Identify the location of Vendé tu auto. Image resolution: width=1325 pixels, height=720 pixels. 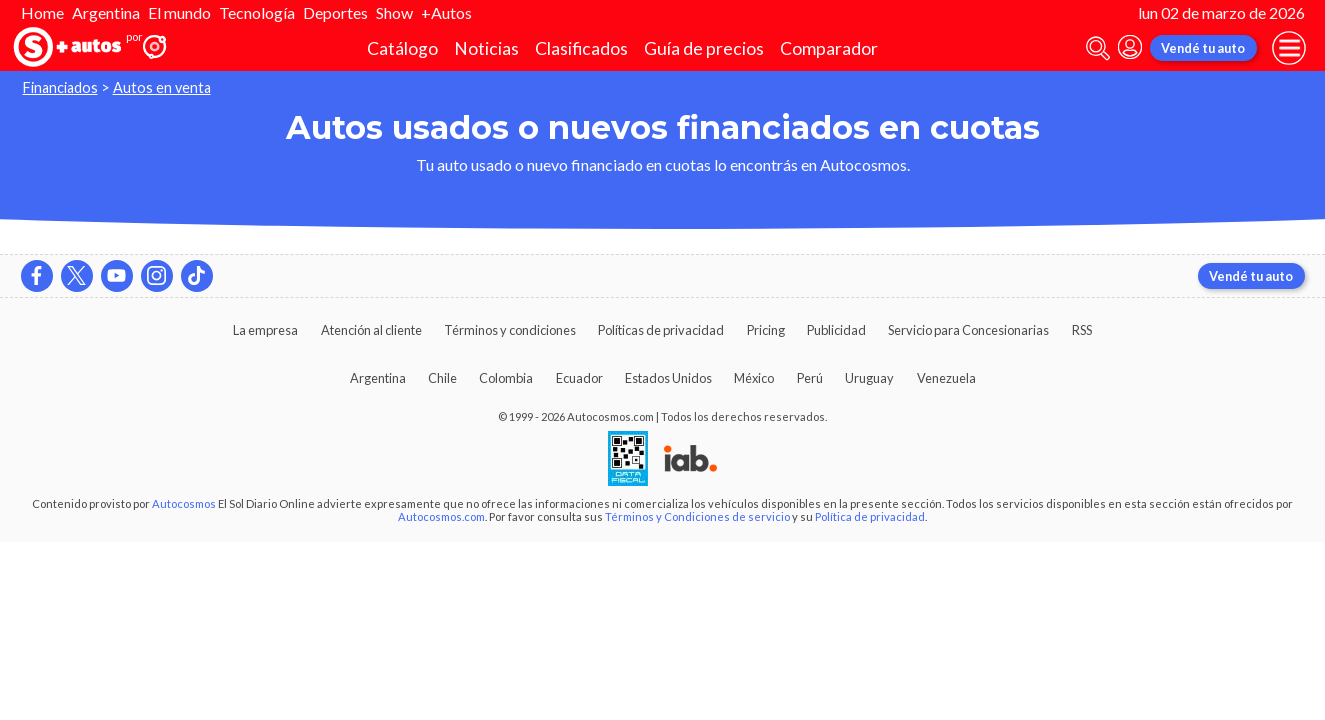
(1203, 48).